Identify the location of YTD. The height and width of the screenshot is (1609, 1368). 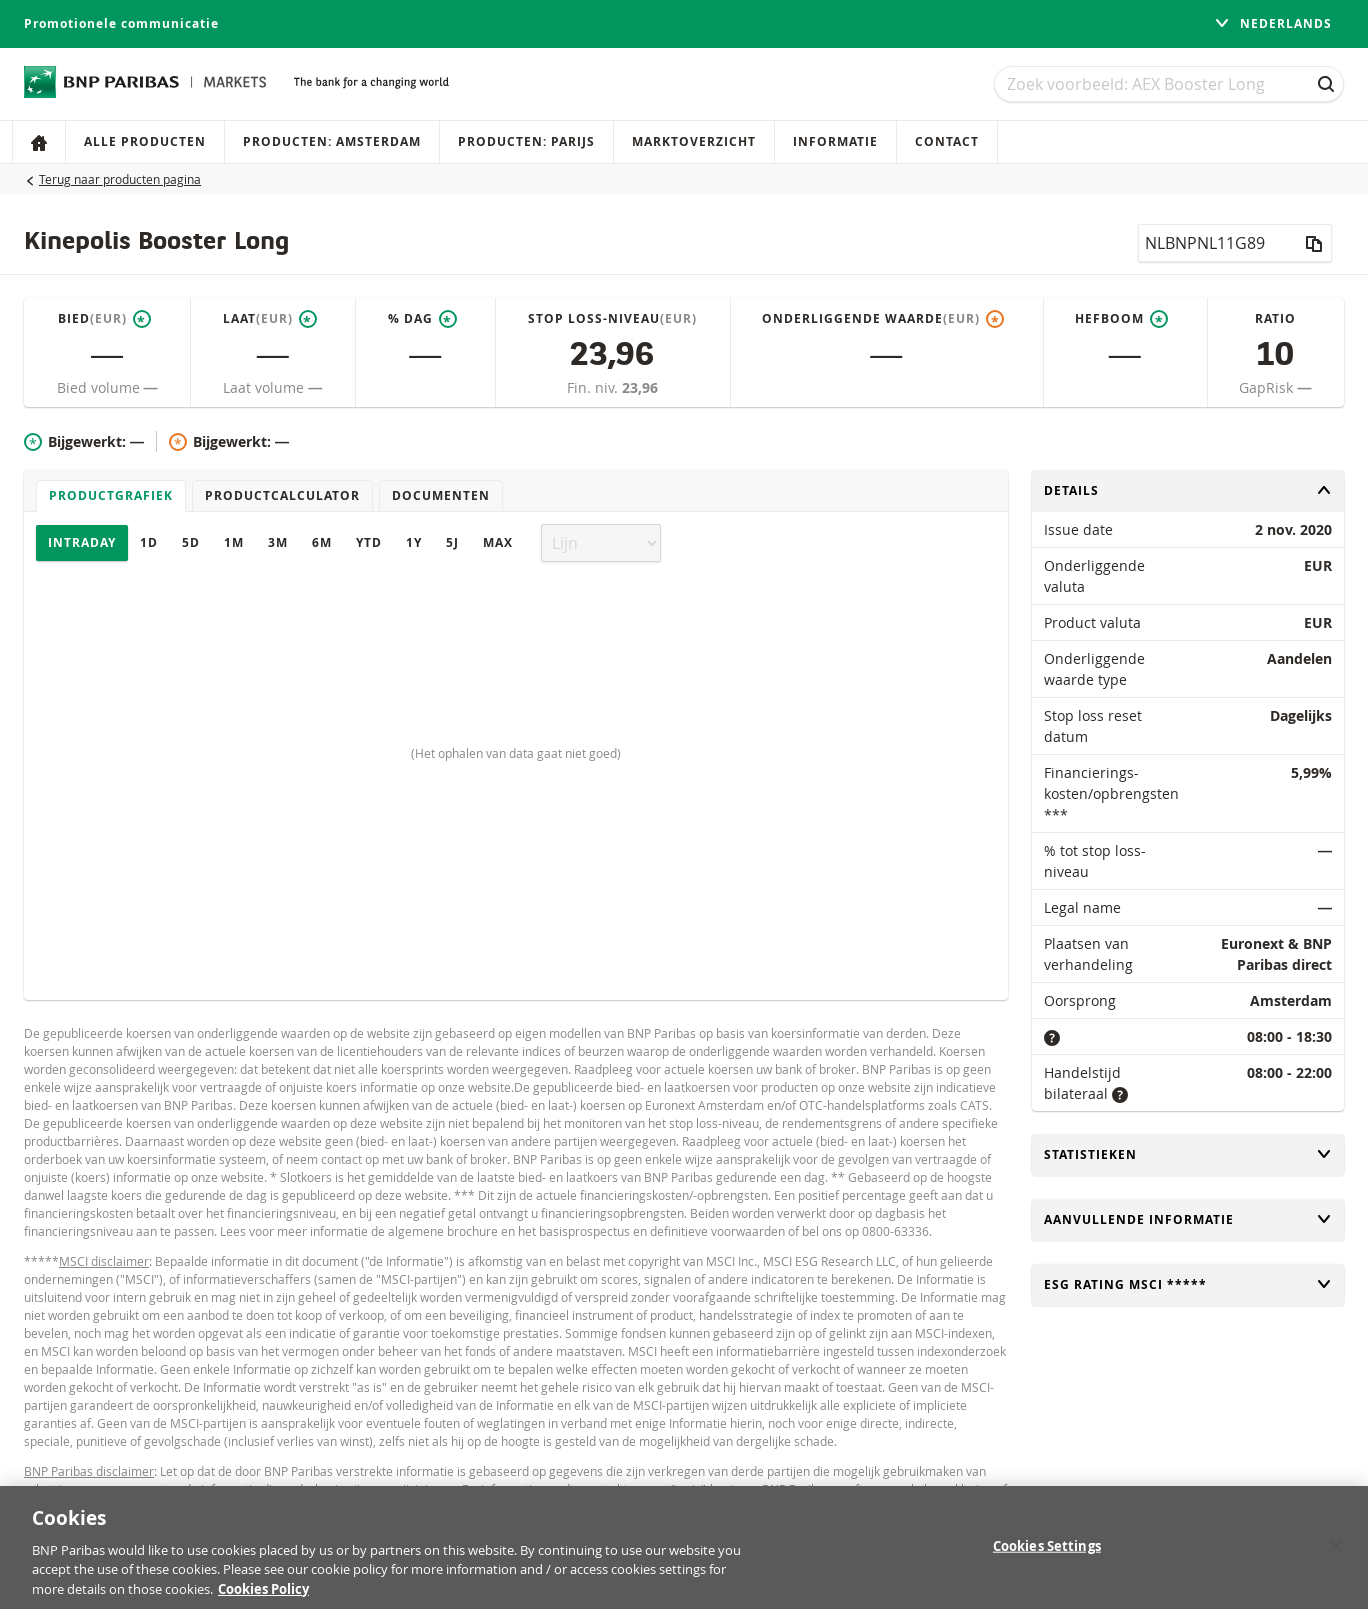
(369, 542).